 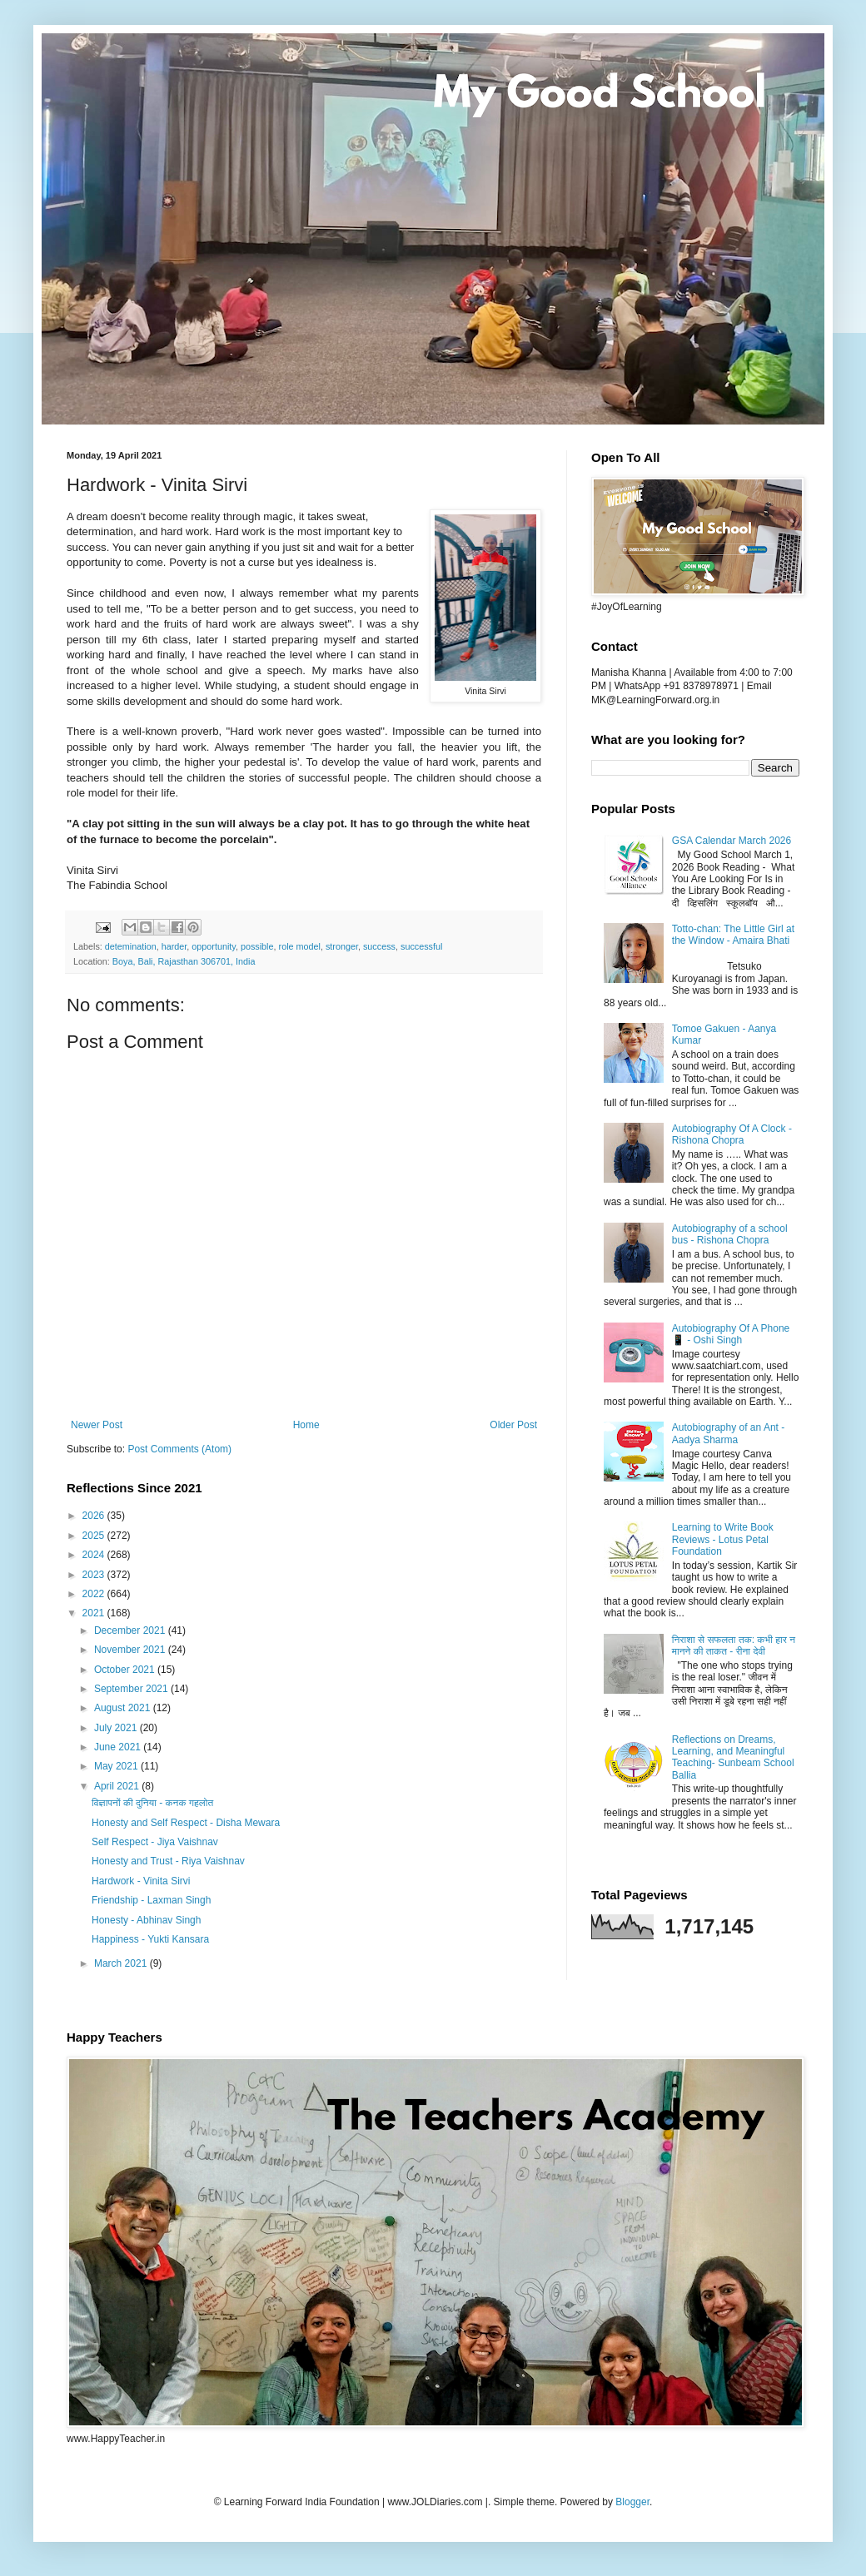 I want to click on December 2021, so click(x=131, y=1630).